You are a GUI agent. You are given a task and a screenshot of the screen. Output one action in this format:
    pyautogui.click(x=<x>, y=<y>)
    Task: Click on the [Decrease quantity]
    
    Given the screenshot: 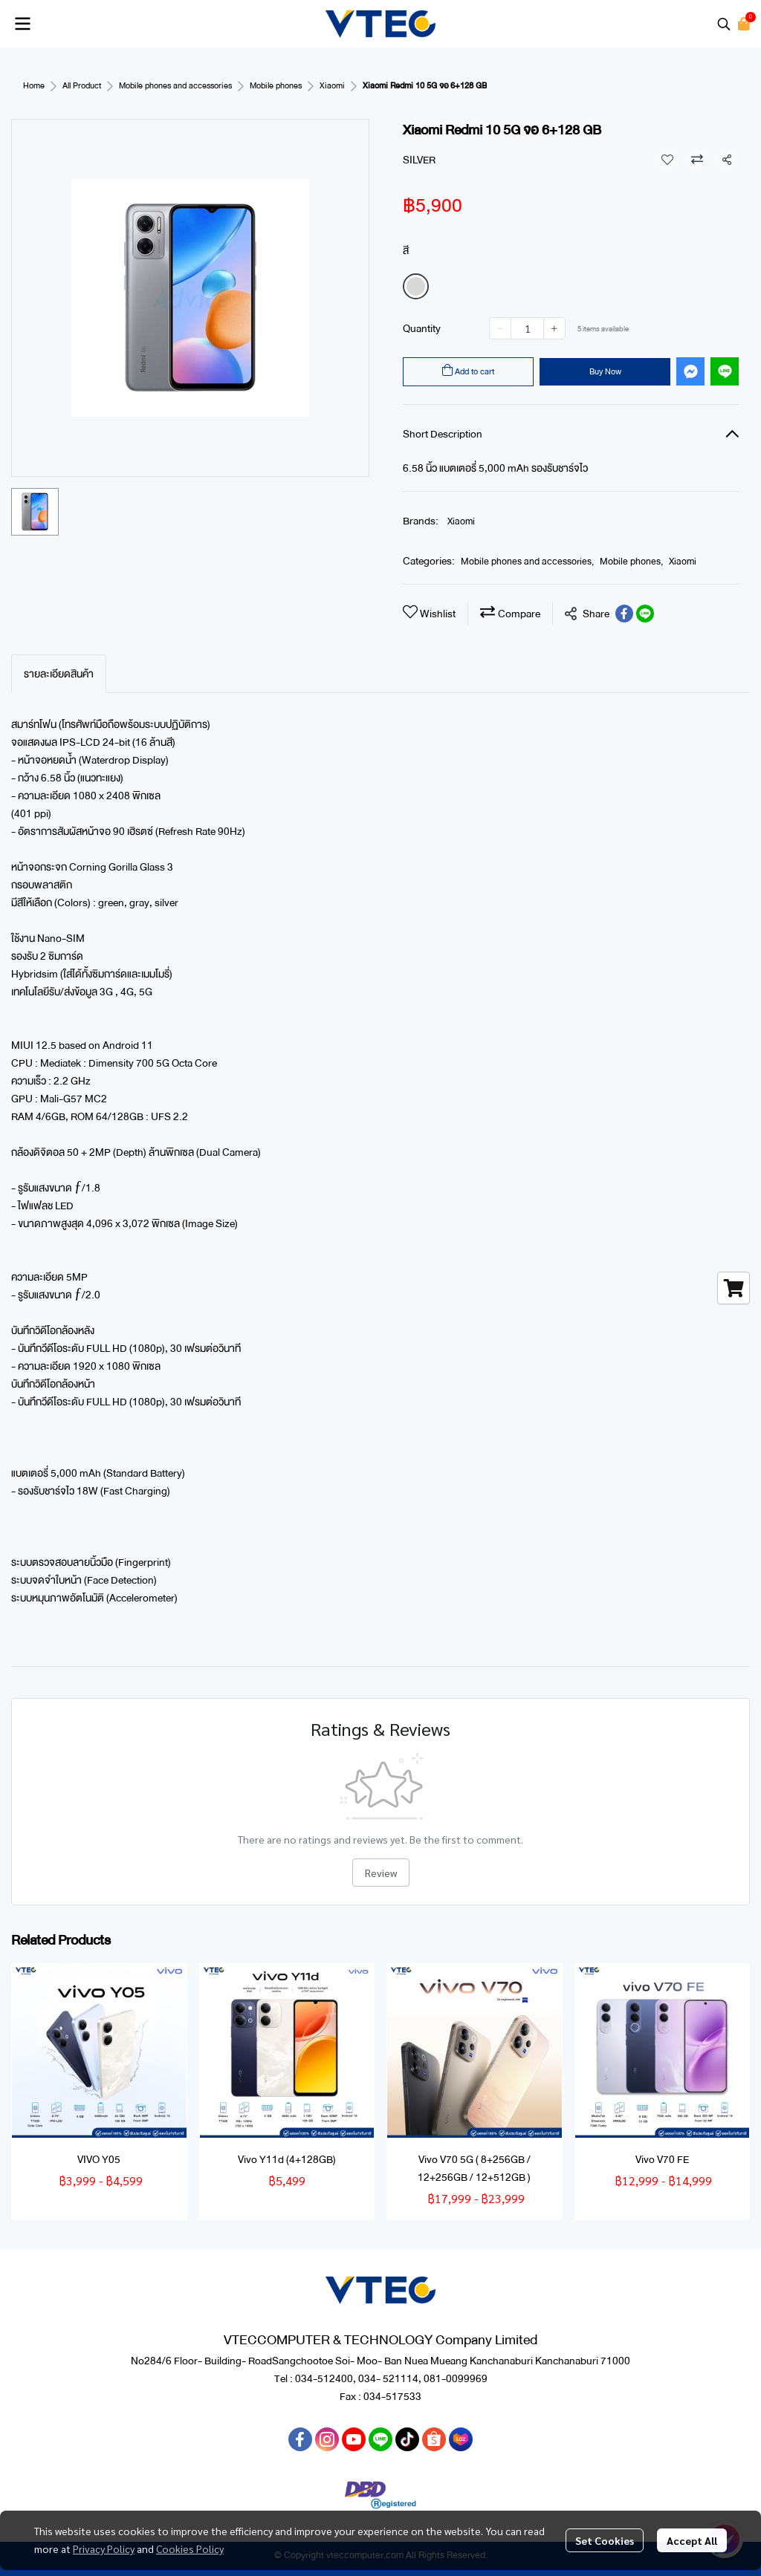 What is the action you would take?
    pyautogui.click(x=500, y=328)
    